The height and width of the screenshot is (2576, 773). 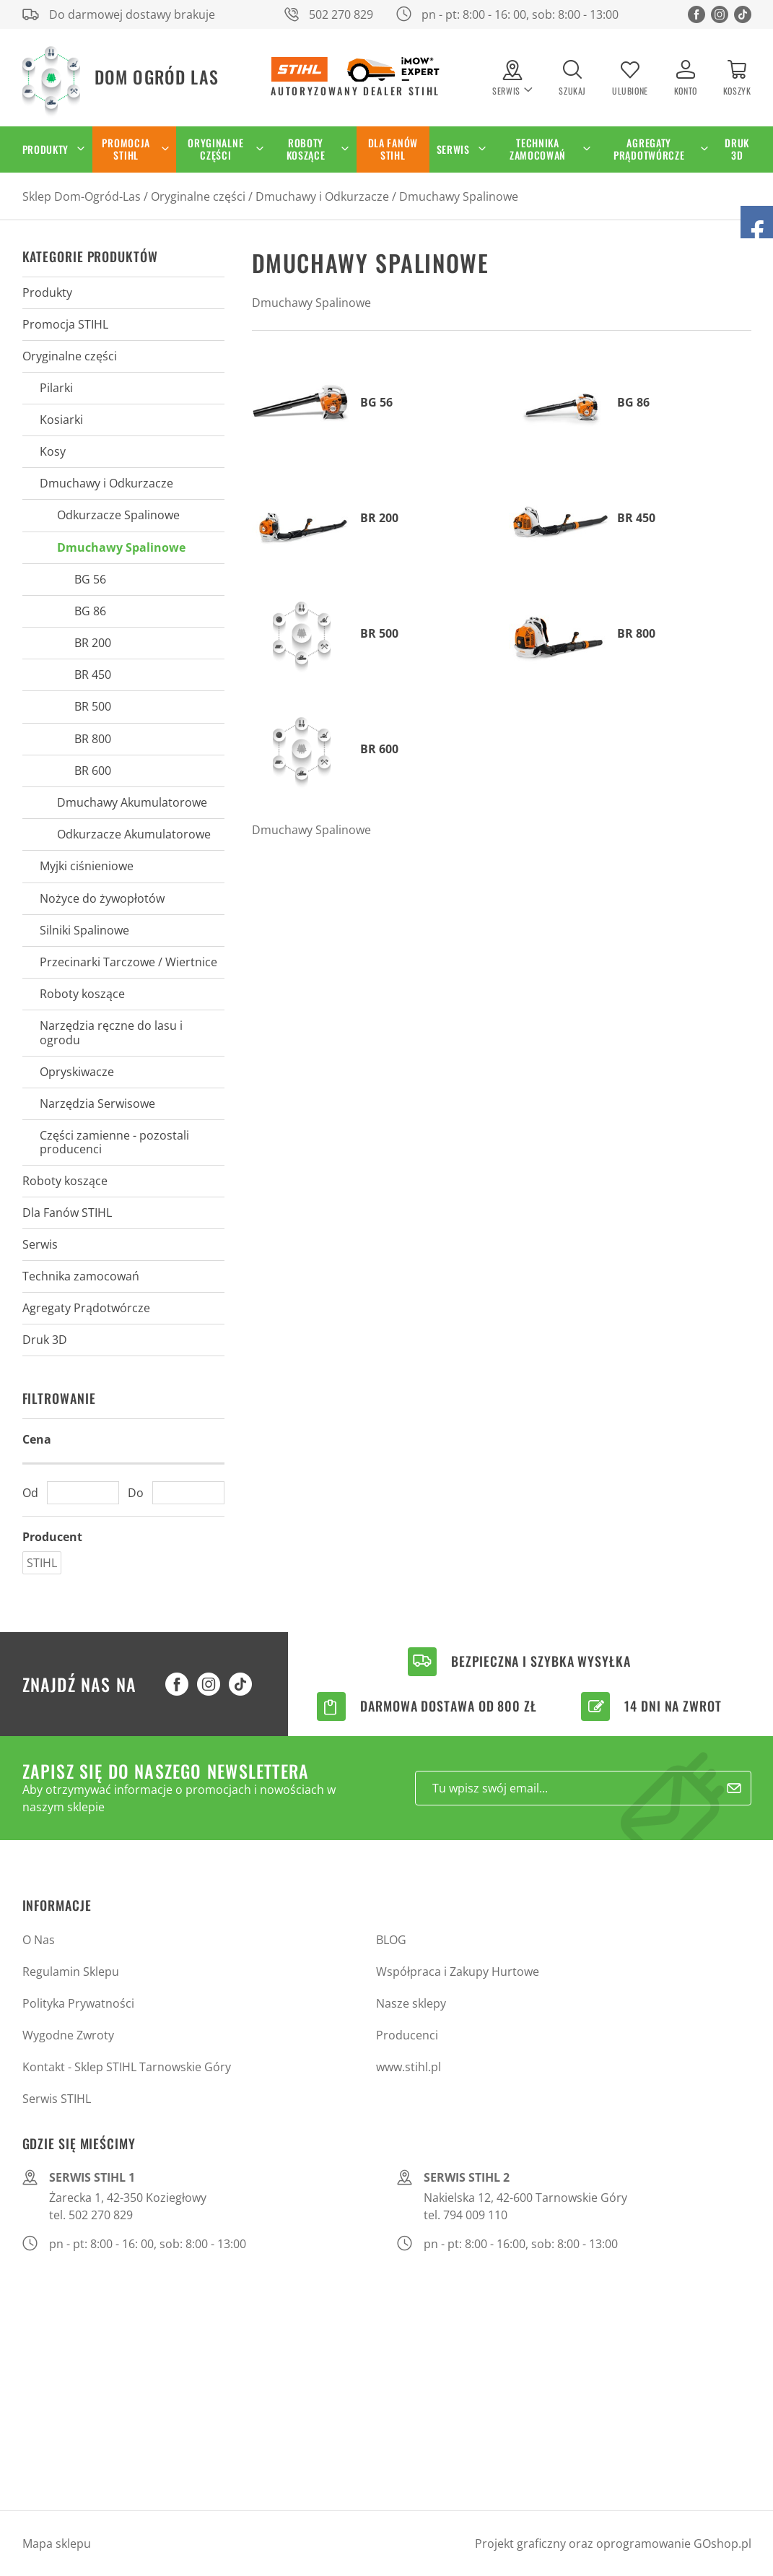 What do you see at coordinates (42, 1563) in the screenshot?
I see `STIHL` at bounding box center [42, 1563].